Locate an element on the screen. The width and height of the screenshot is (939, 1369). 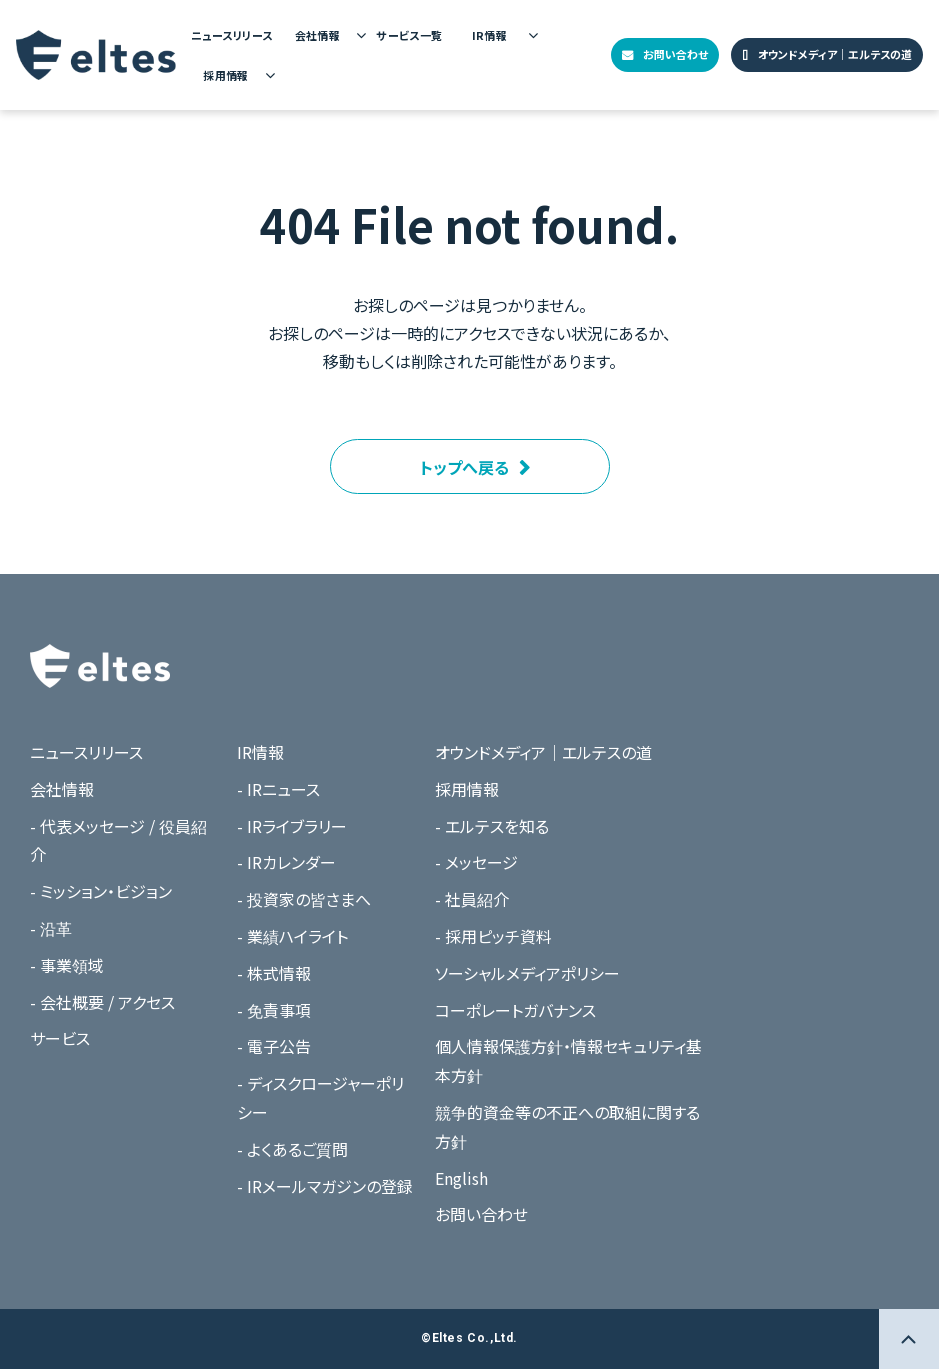
- 沿革 is located at coordinates (51, 928).